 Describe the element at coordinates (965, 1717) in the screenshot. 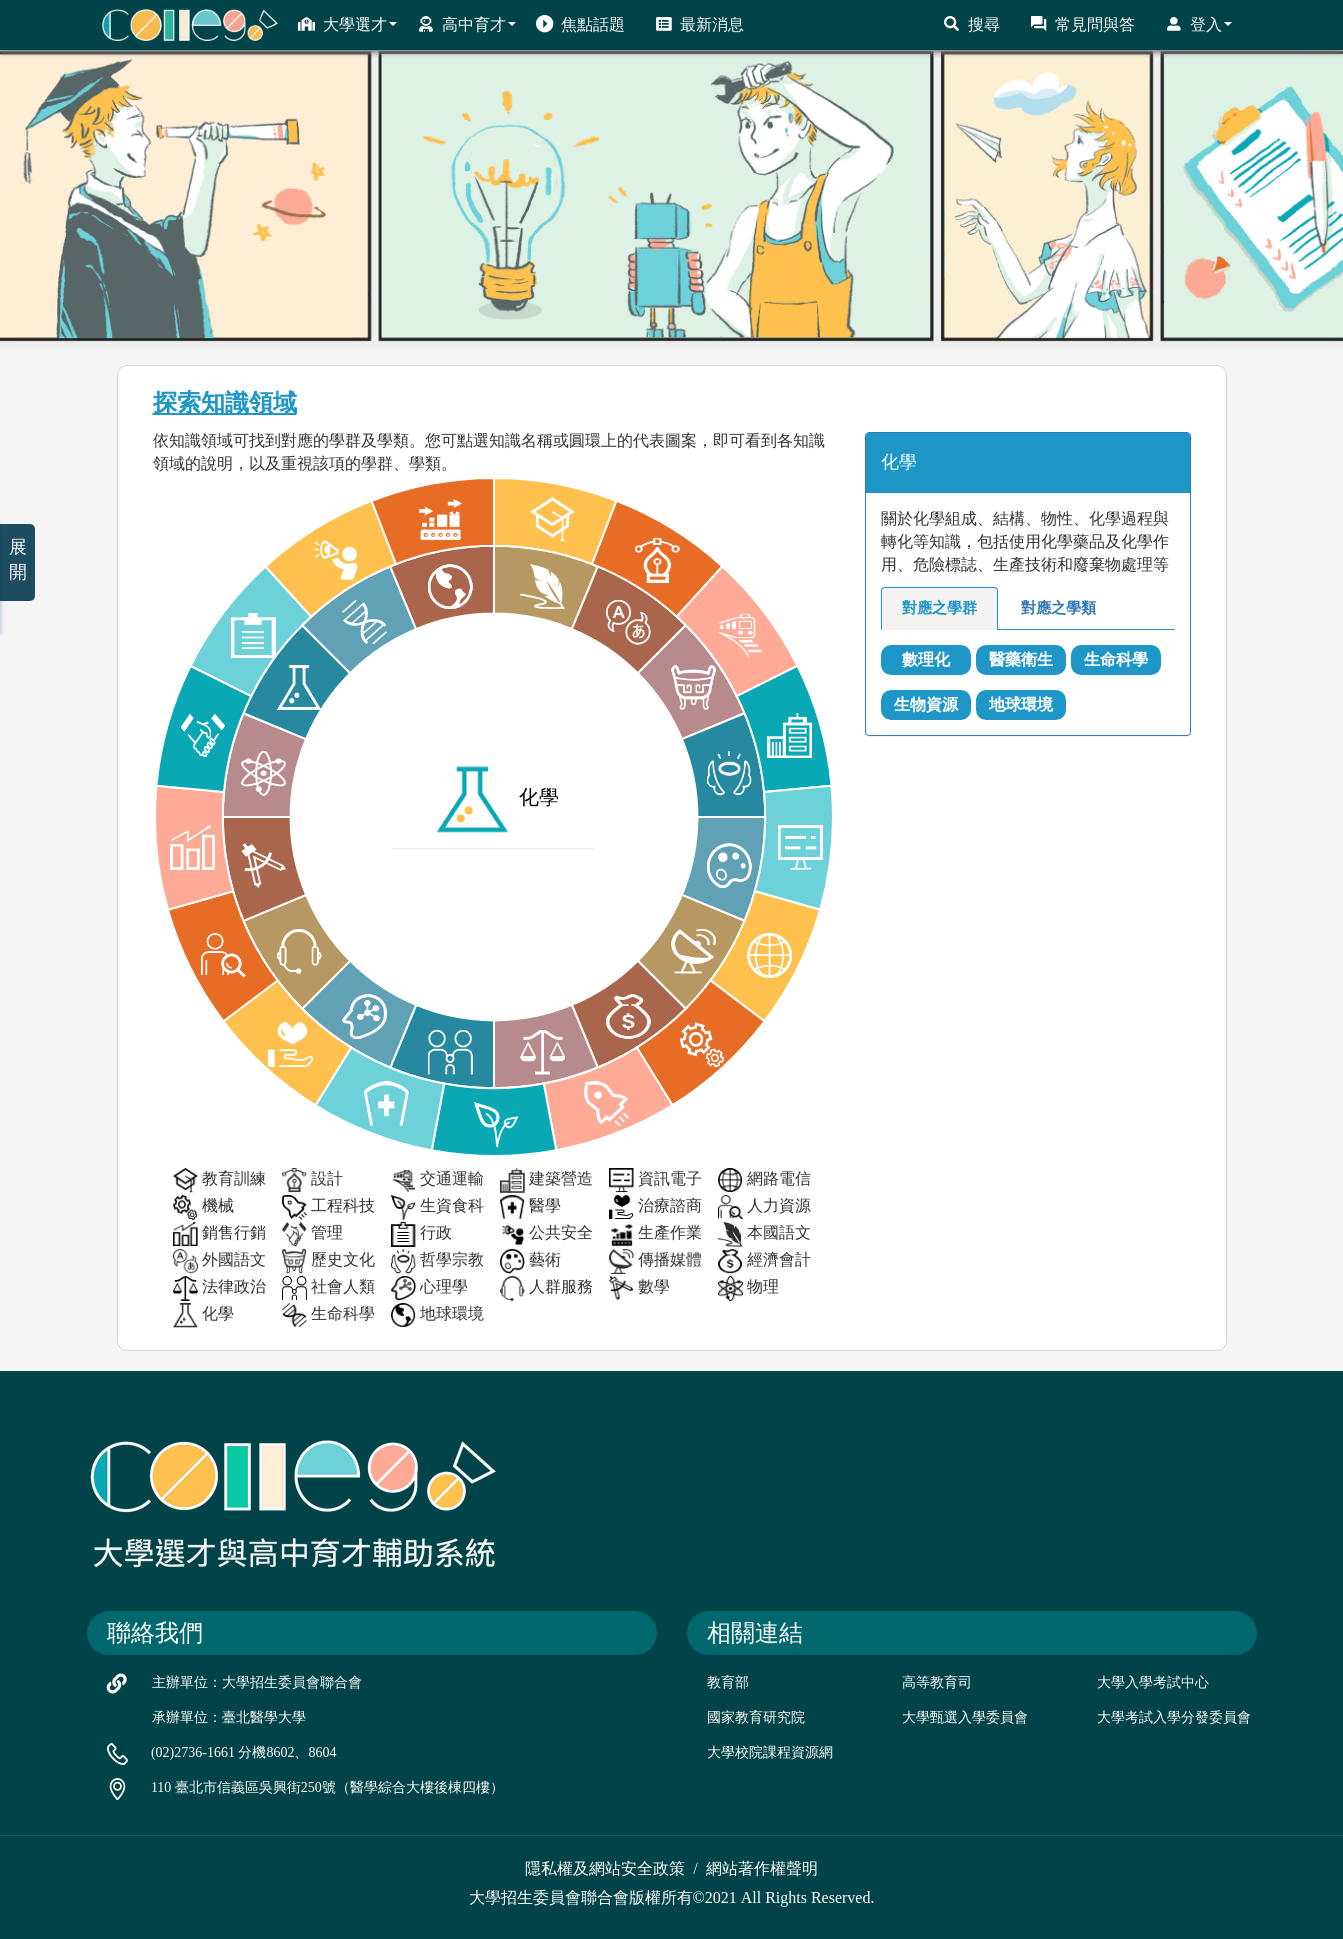

I see `大學甄選入學委員會` at that location.